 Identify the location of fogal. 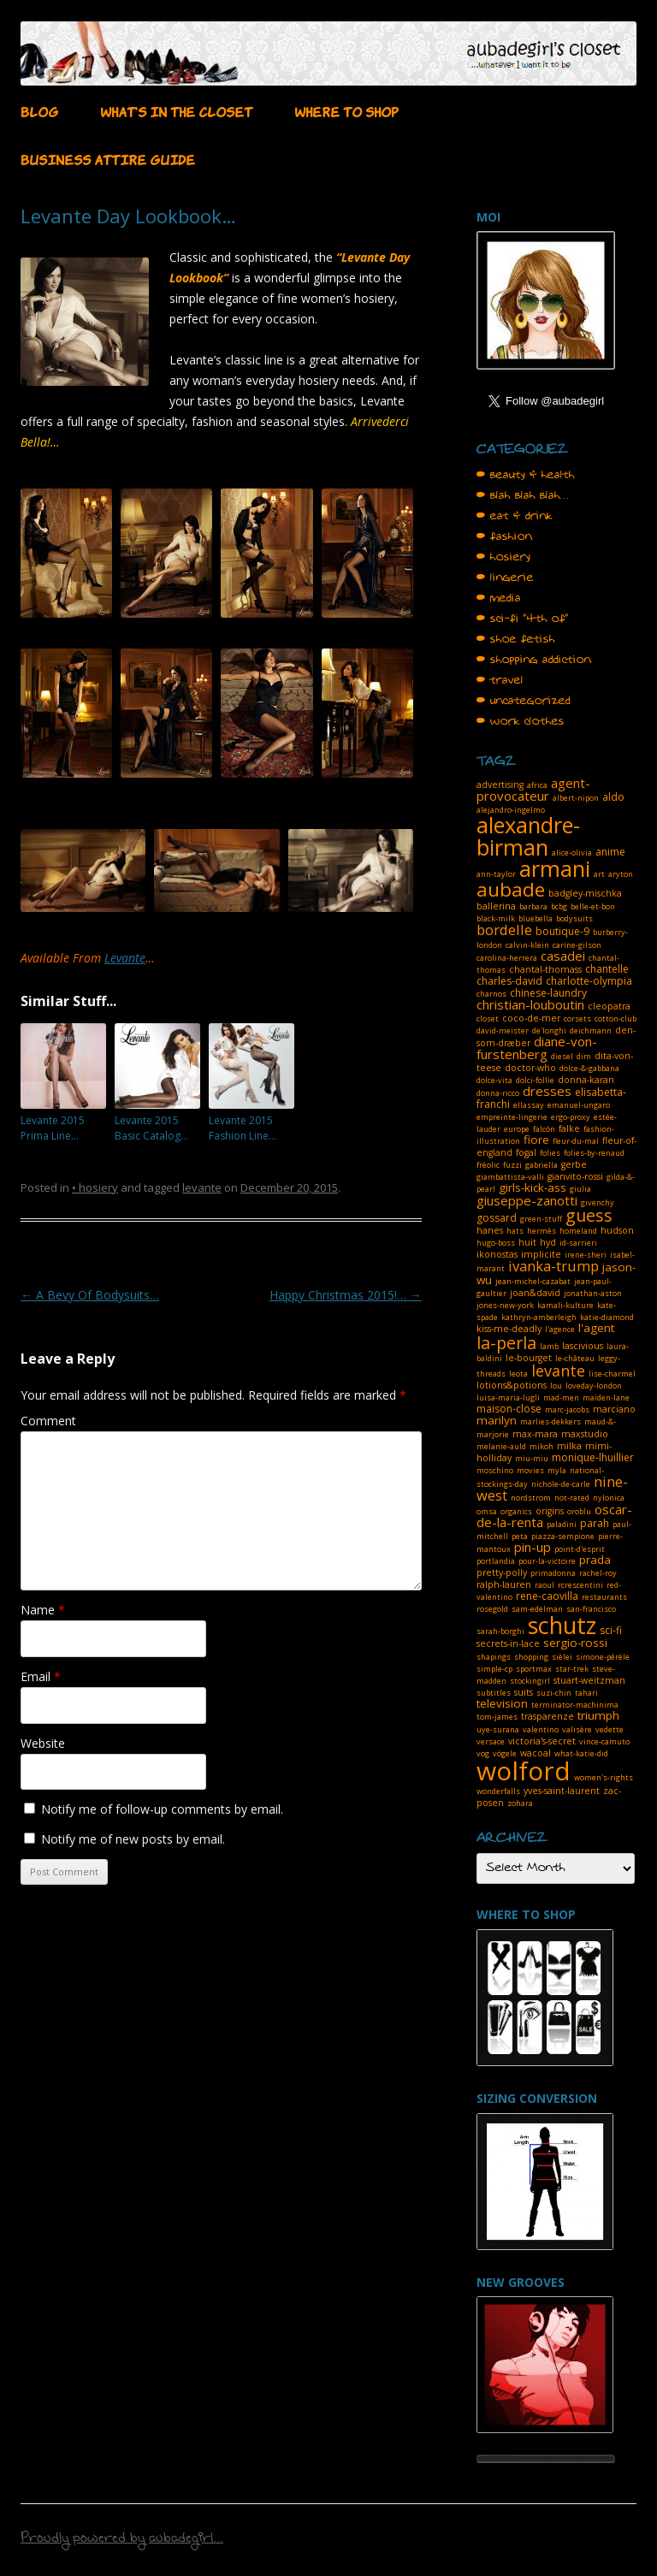
(526, 1152).